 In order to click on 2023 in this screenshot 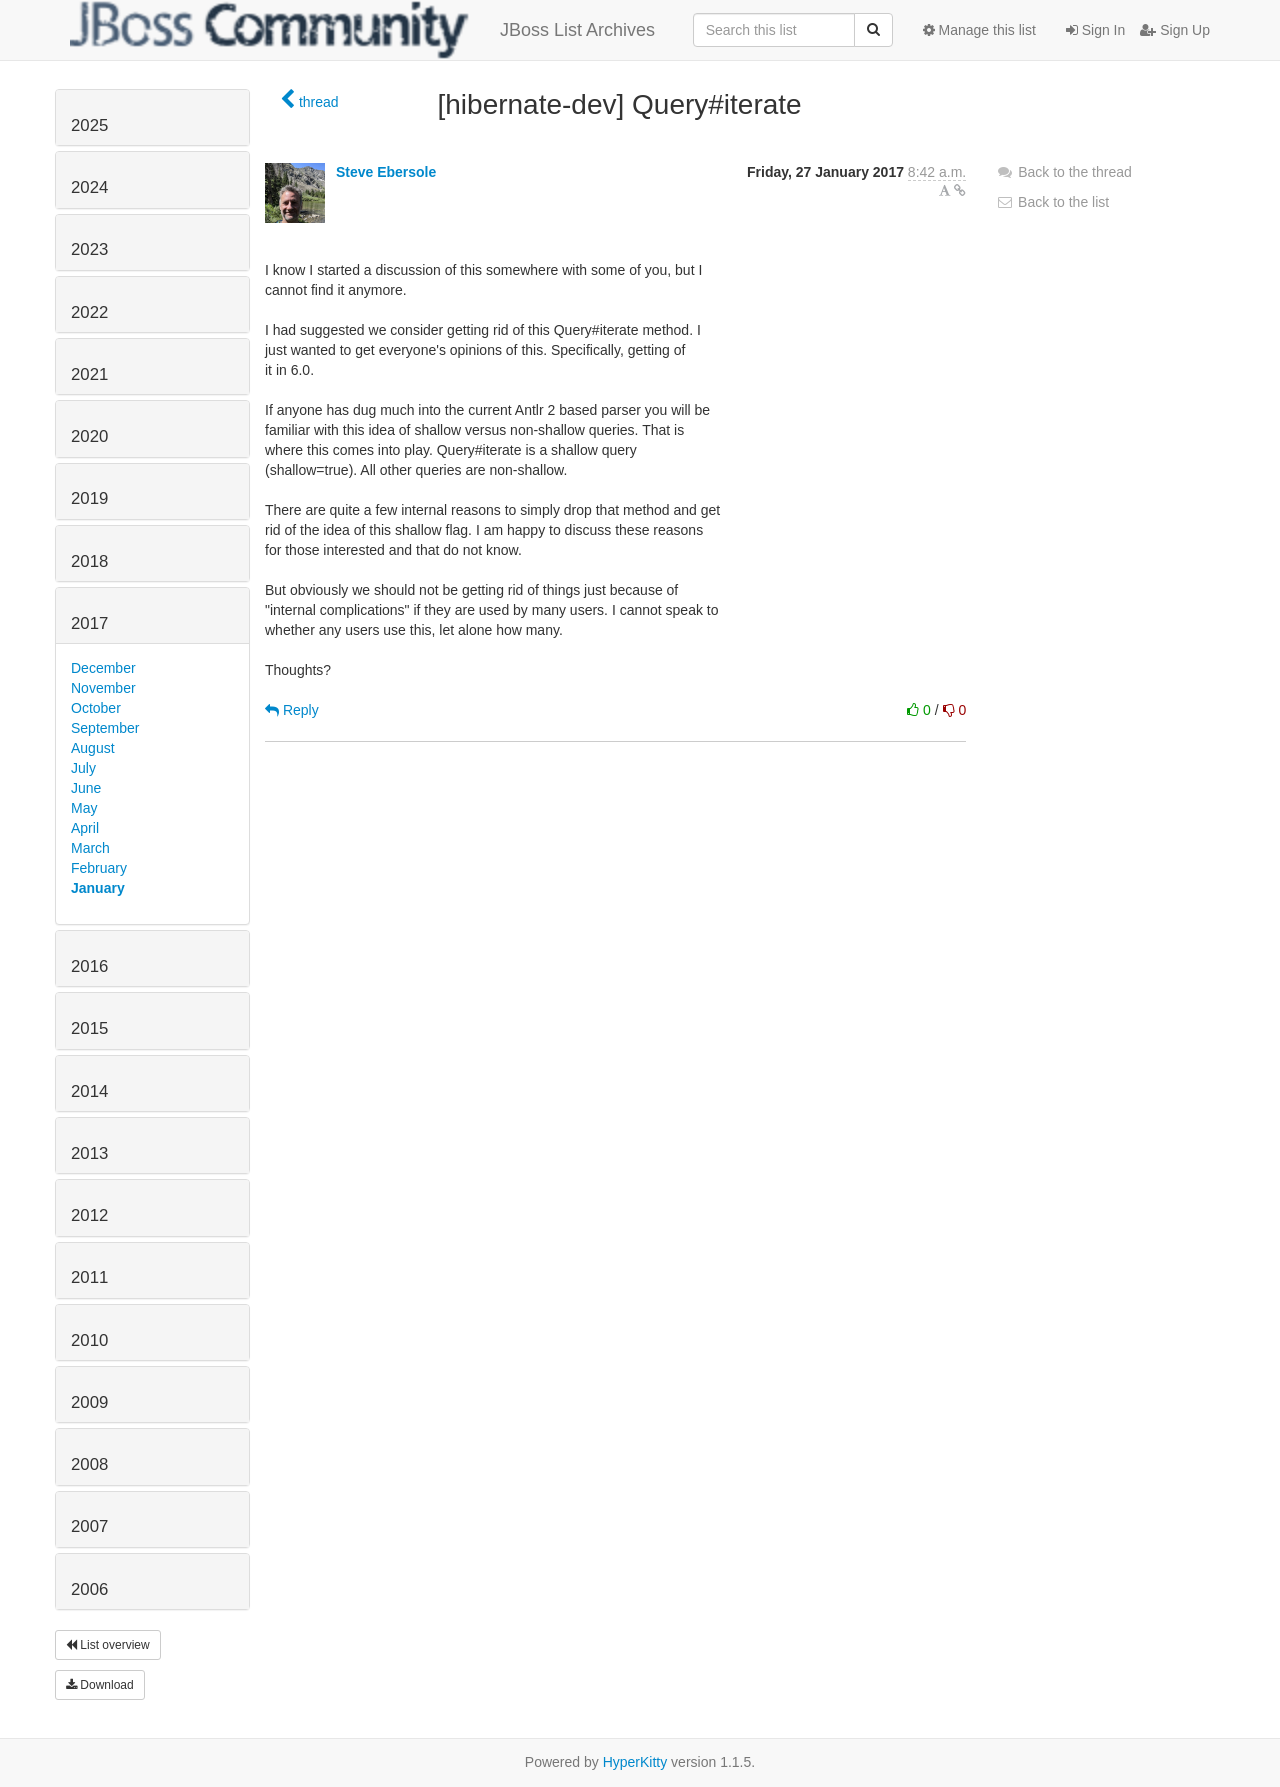, I will do `click(89, 249)`.